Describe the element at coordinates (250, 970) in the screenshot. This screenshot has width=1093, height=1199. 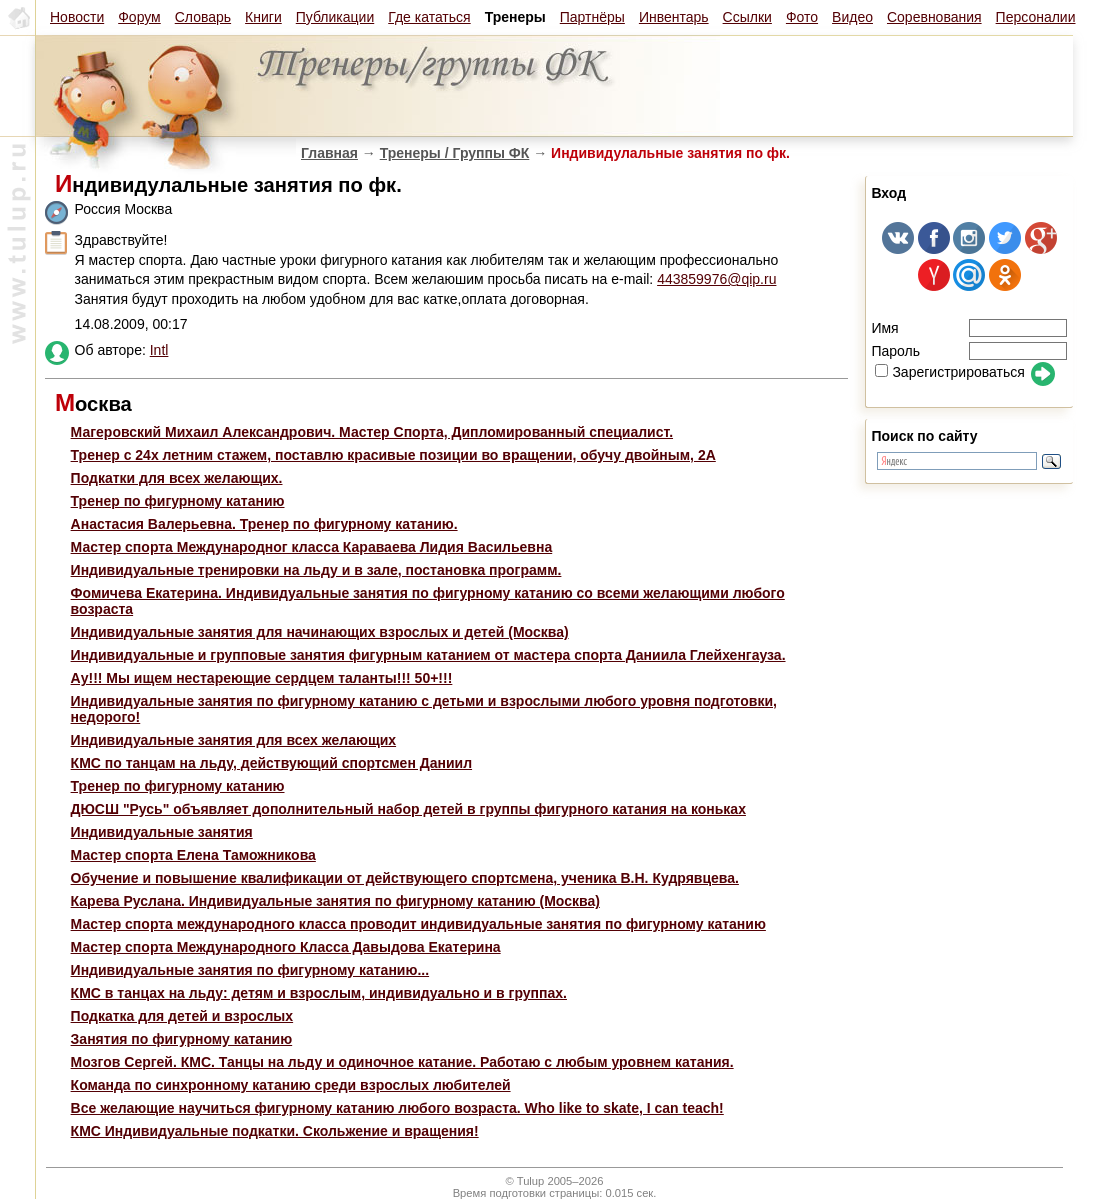
I see `Индивидуальные занятия по фигурному катанию...` at that location.